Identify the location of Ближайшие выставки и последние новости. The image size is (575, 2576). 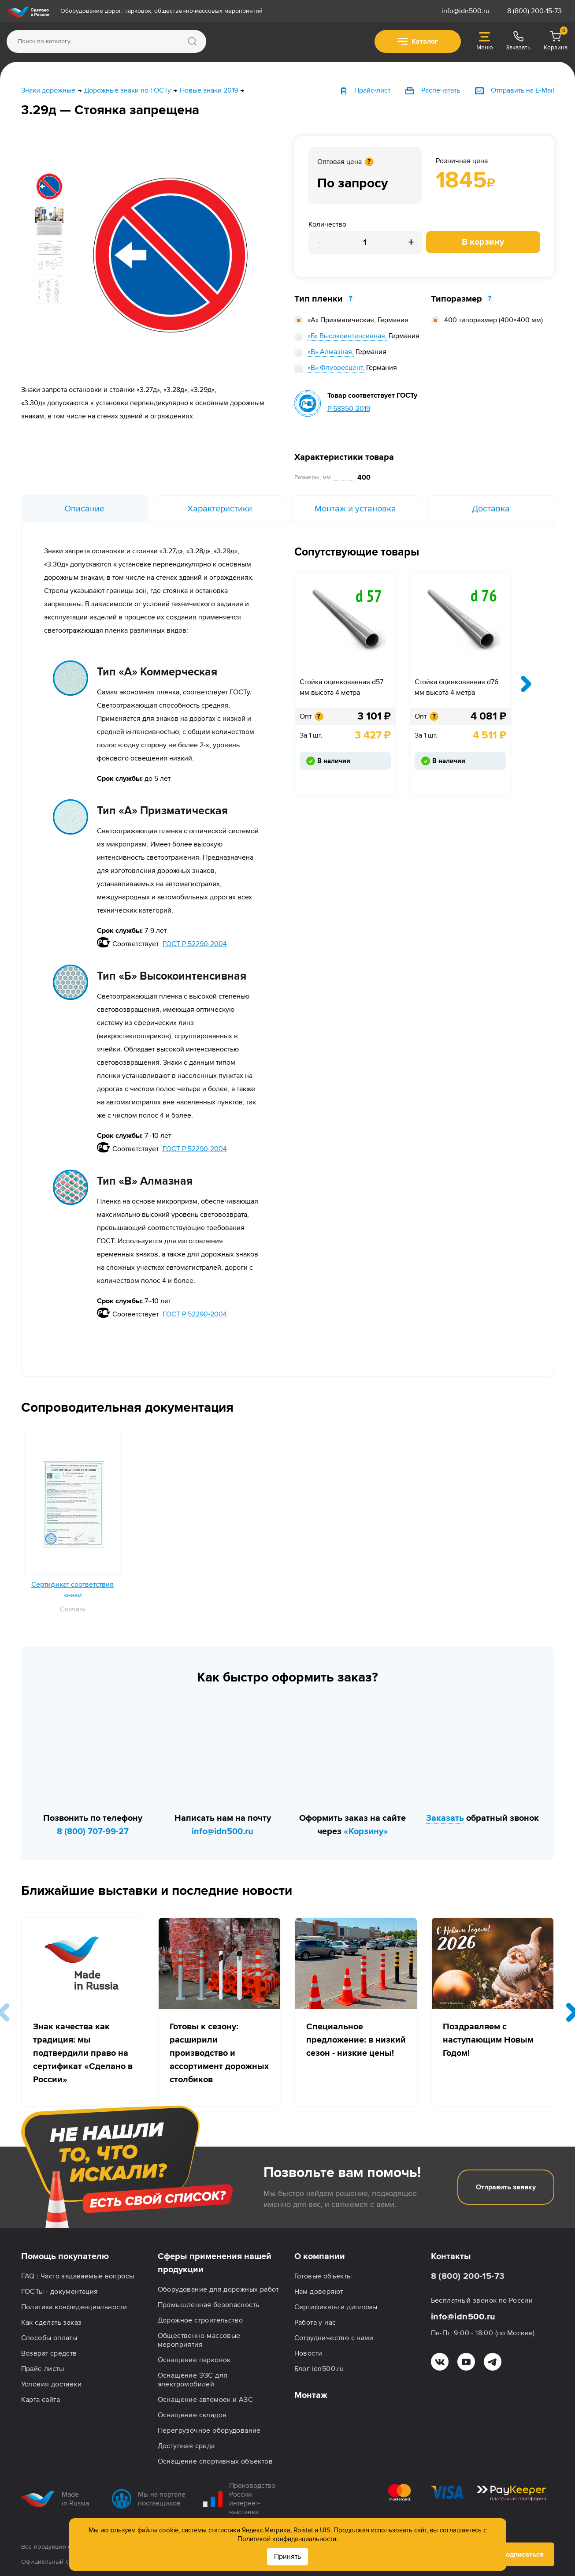
(156, 1891).